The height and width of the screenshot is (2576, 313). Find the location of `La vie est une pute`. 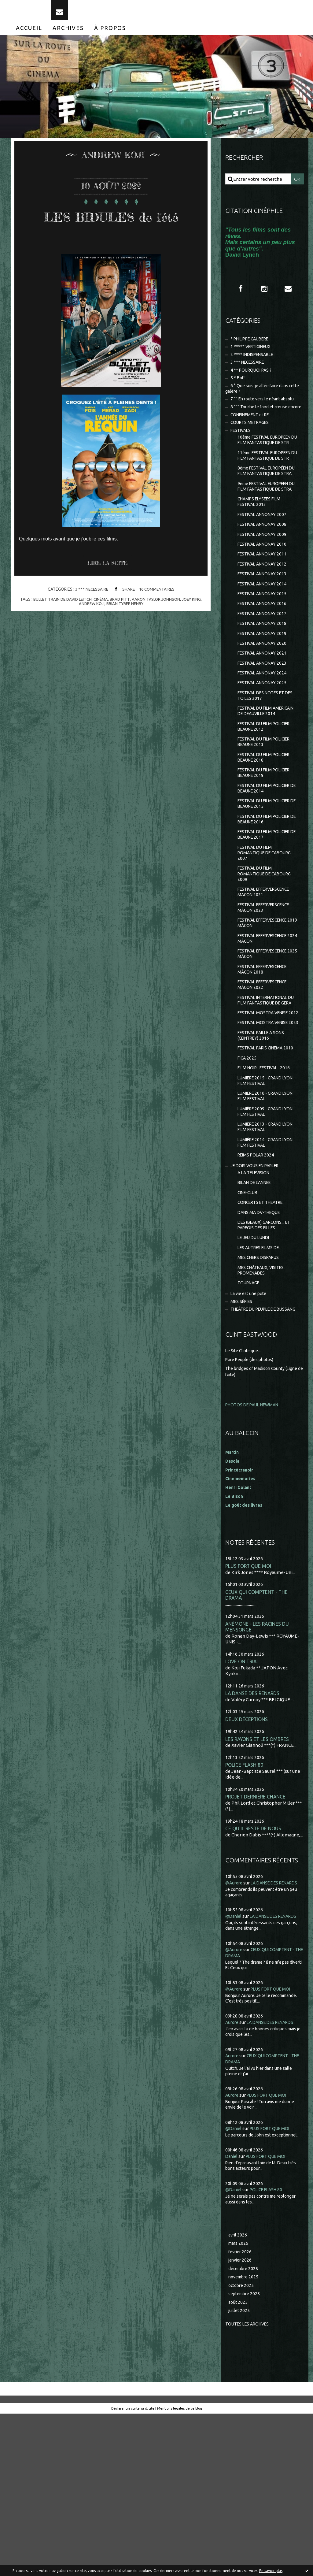

La vie est une pute is located at coordinates (250, 1428).